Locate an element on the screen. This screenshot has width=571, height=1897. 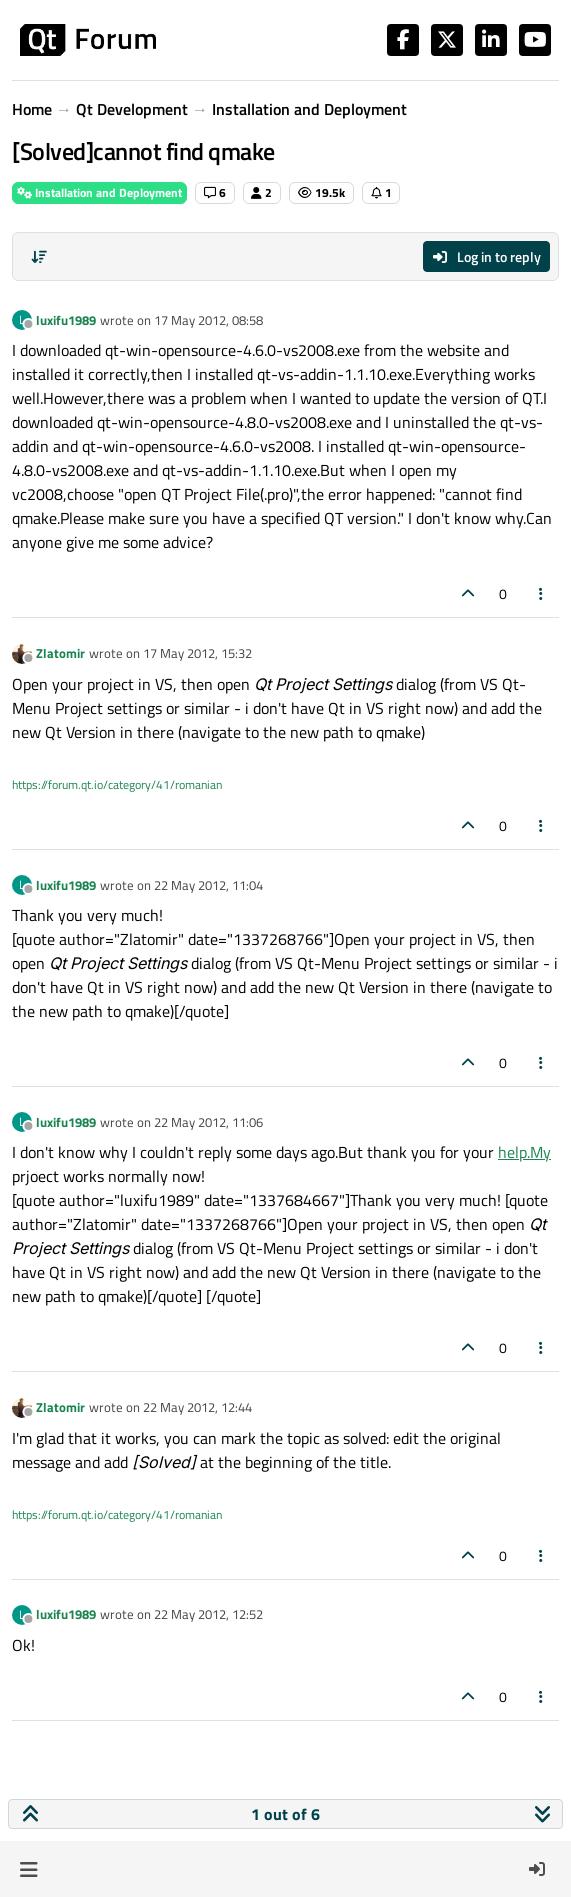
17 May 2012, 08:58 is located at coordinates (208, 320).